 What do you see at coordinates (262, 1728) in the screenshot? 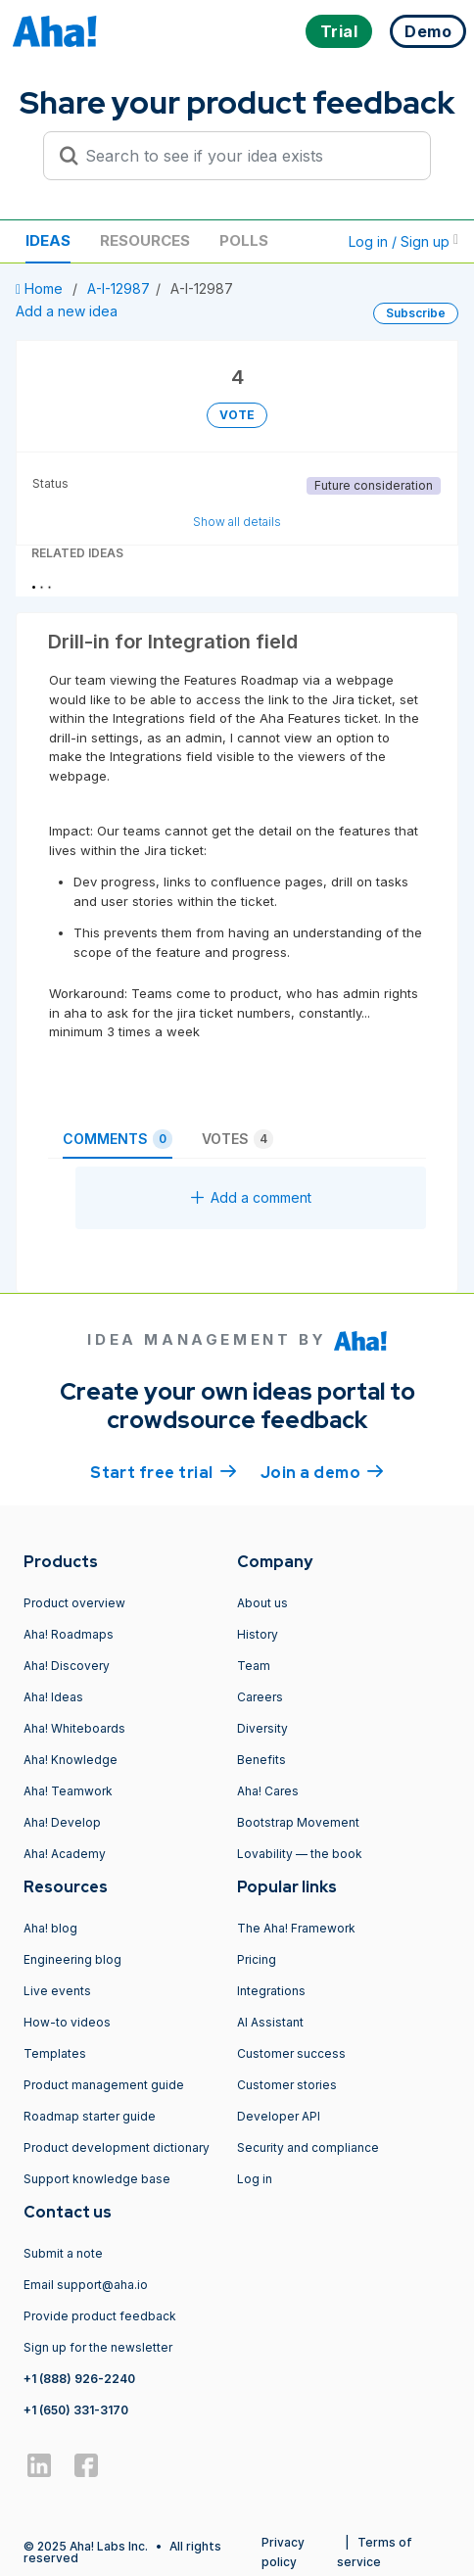
I see `Diversity` at bounding box center [262, 1728].